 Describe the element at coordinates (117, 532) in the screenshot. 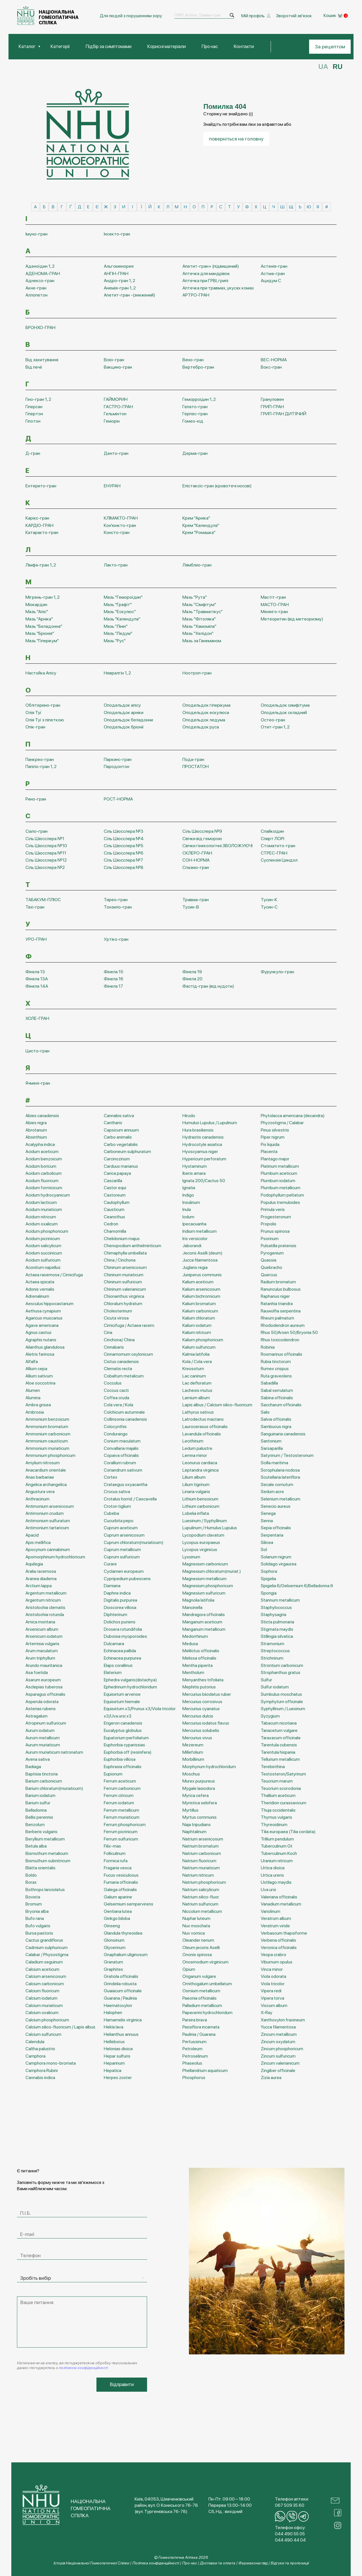

I see `Консто-гран` at that location.